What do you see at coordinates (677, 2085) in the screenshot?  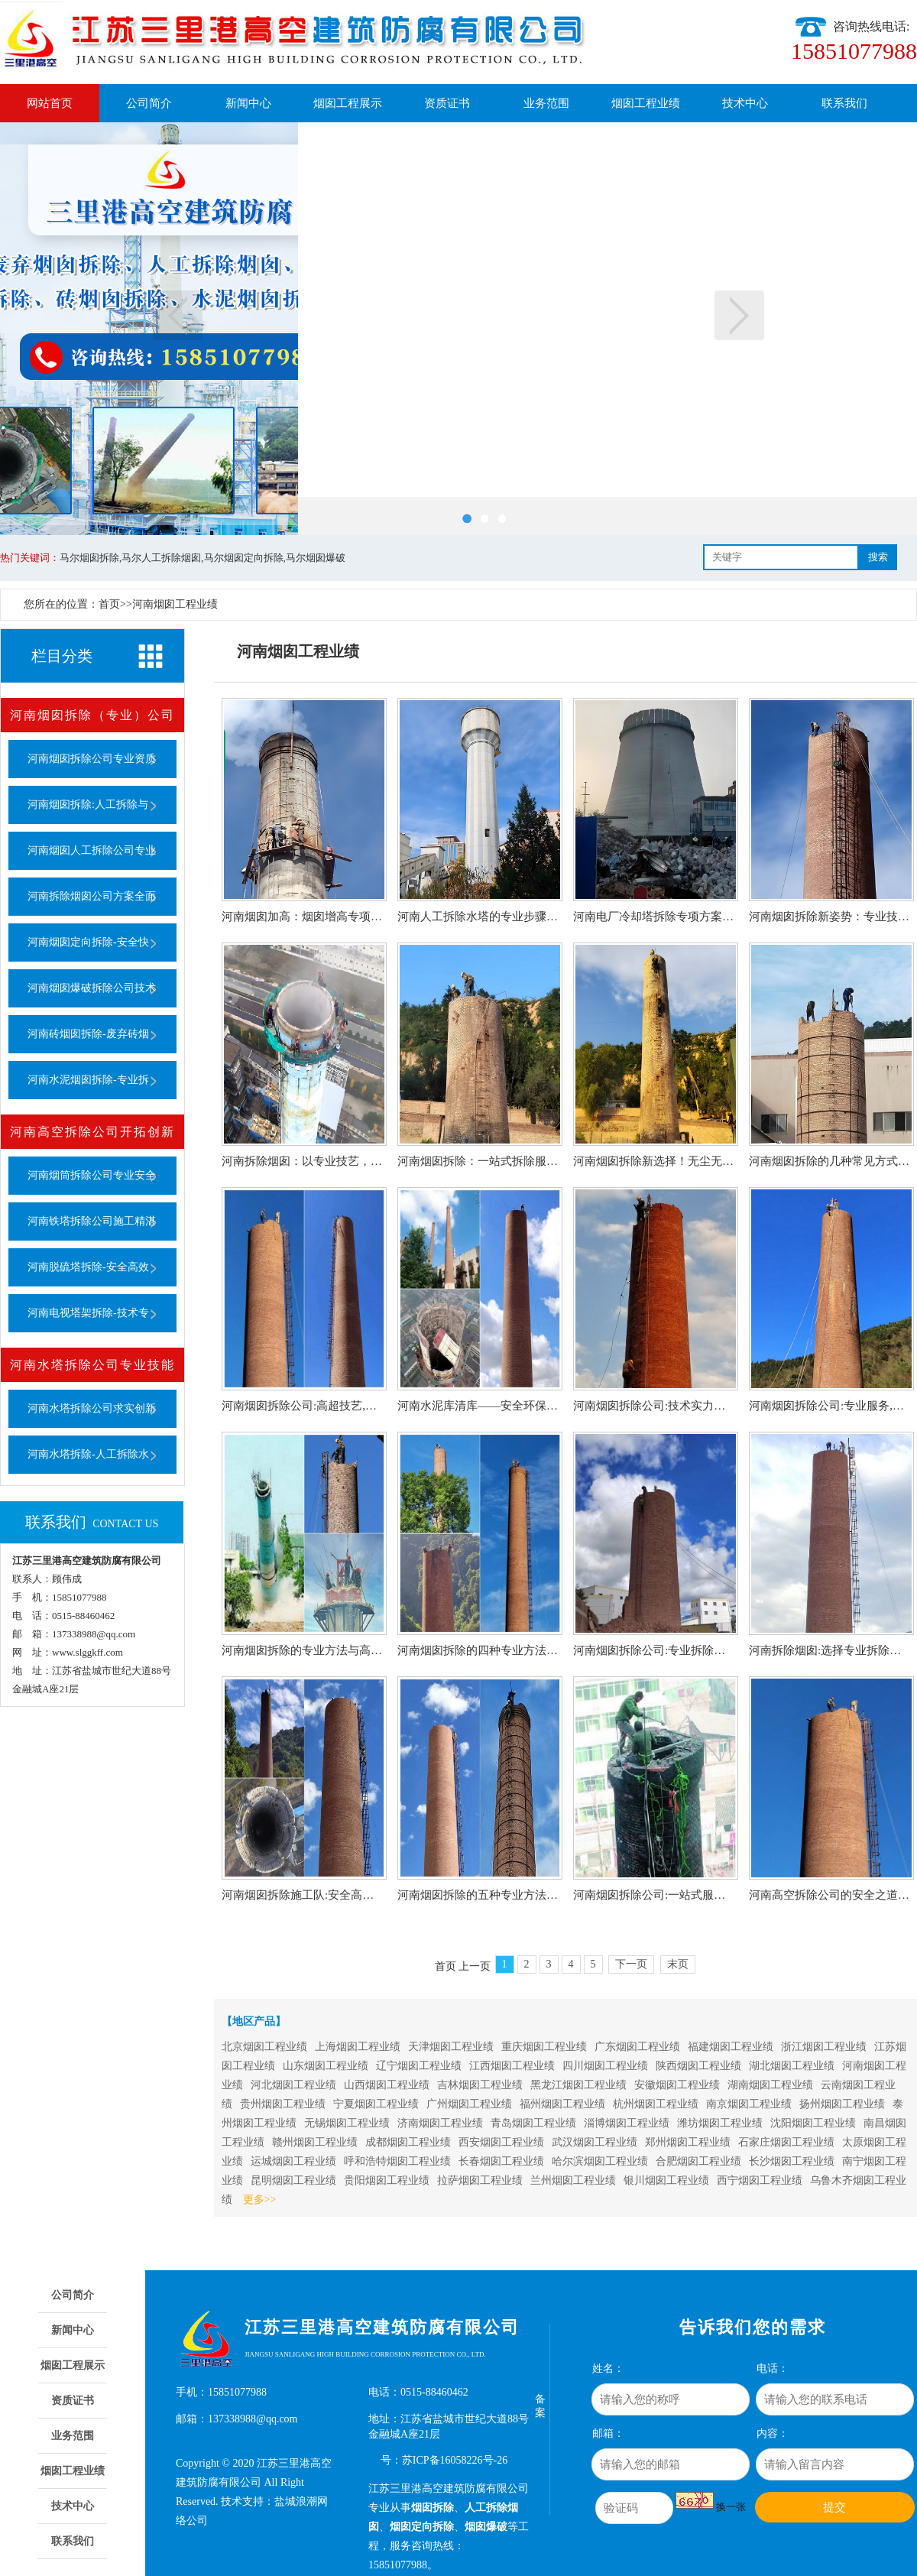 I see `安徽烟囱工程业绩` at bounding box center [677, 2085].